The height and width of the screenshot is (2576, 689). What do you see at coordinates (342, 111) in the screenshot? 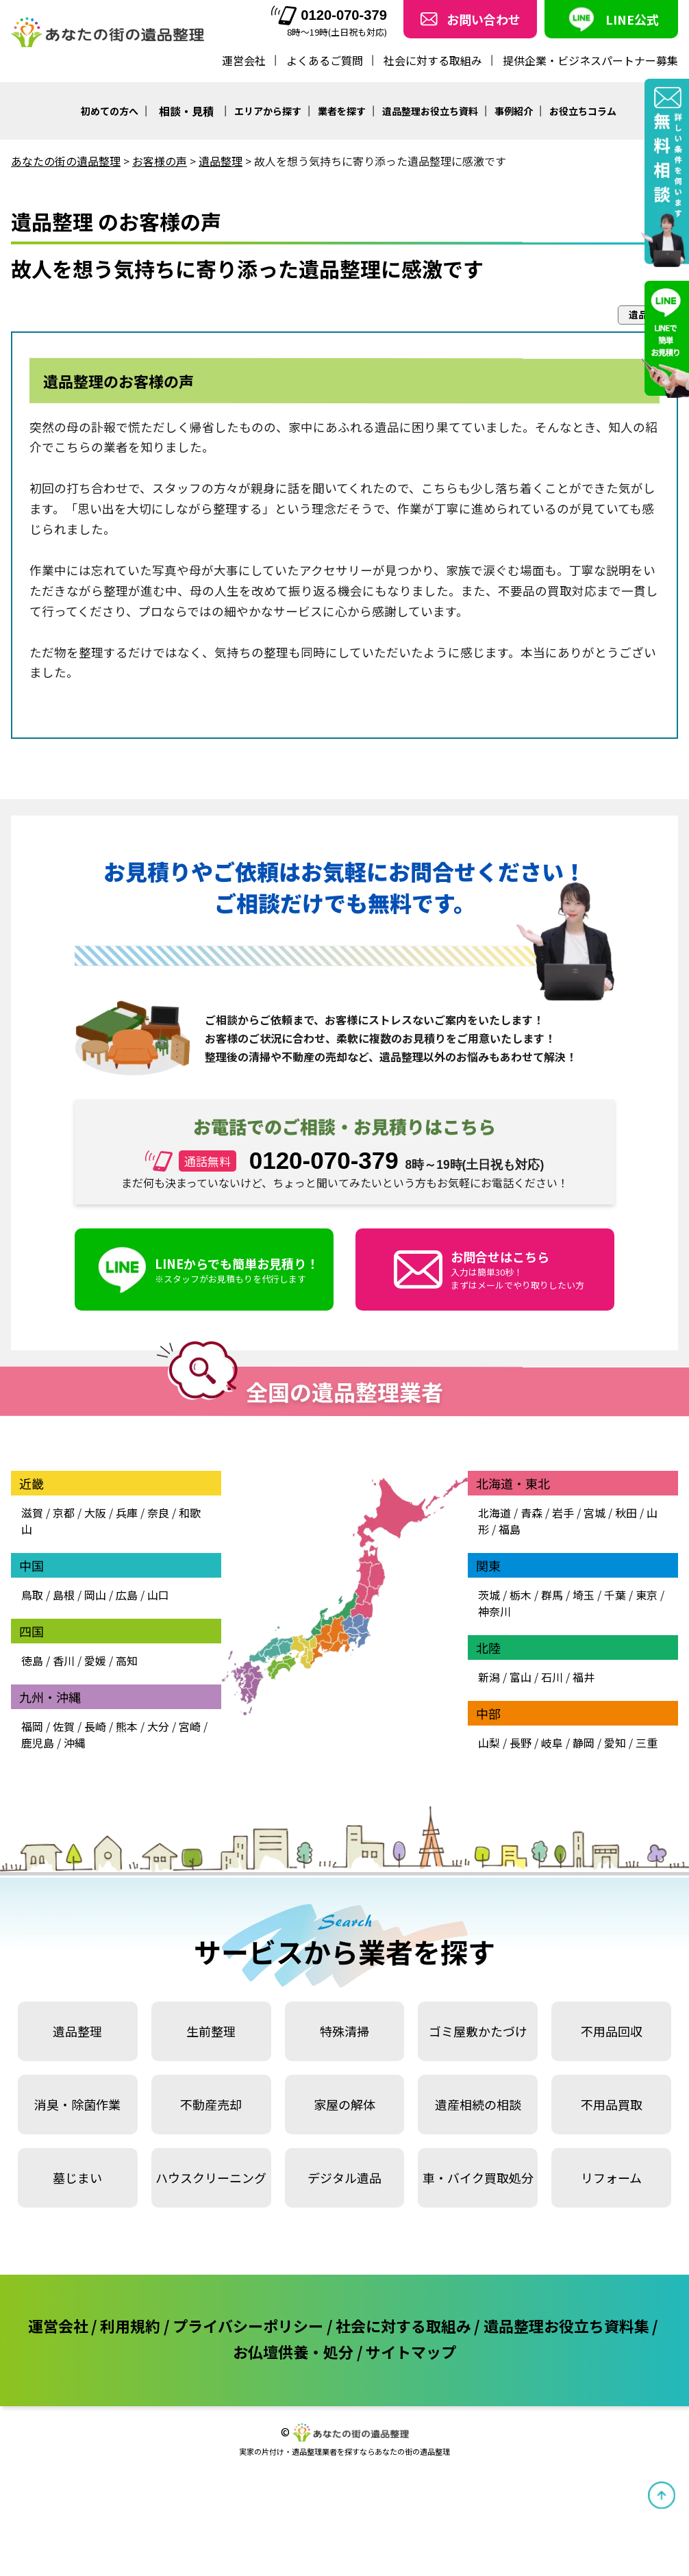
I see `業者を探す` at bounding box center [342, 111].